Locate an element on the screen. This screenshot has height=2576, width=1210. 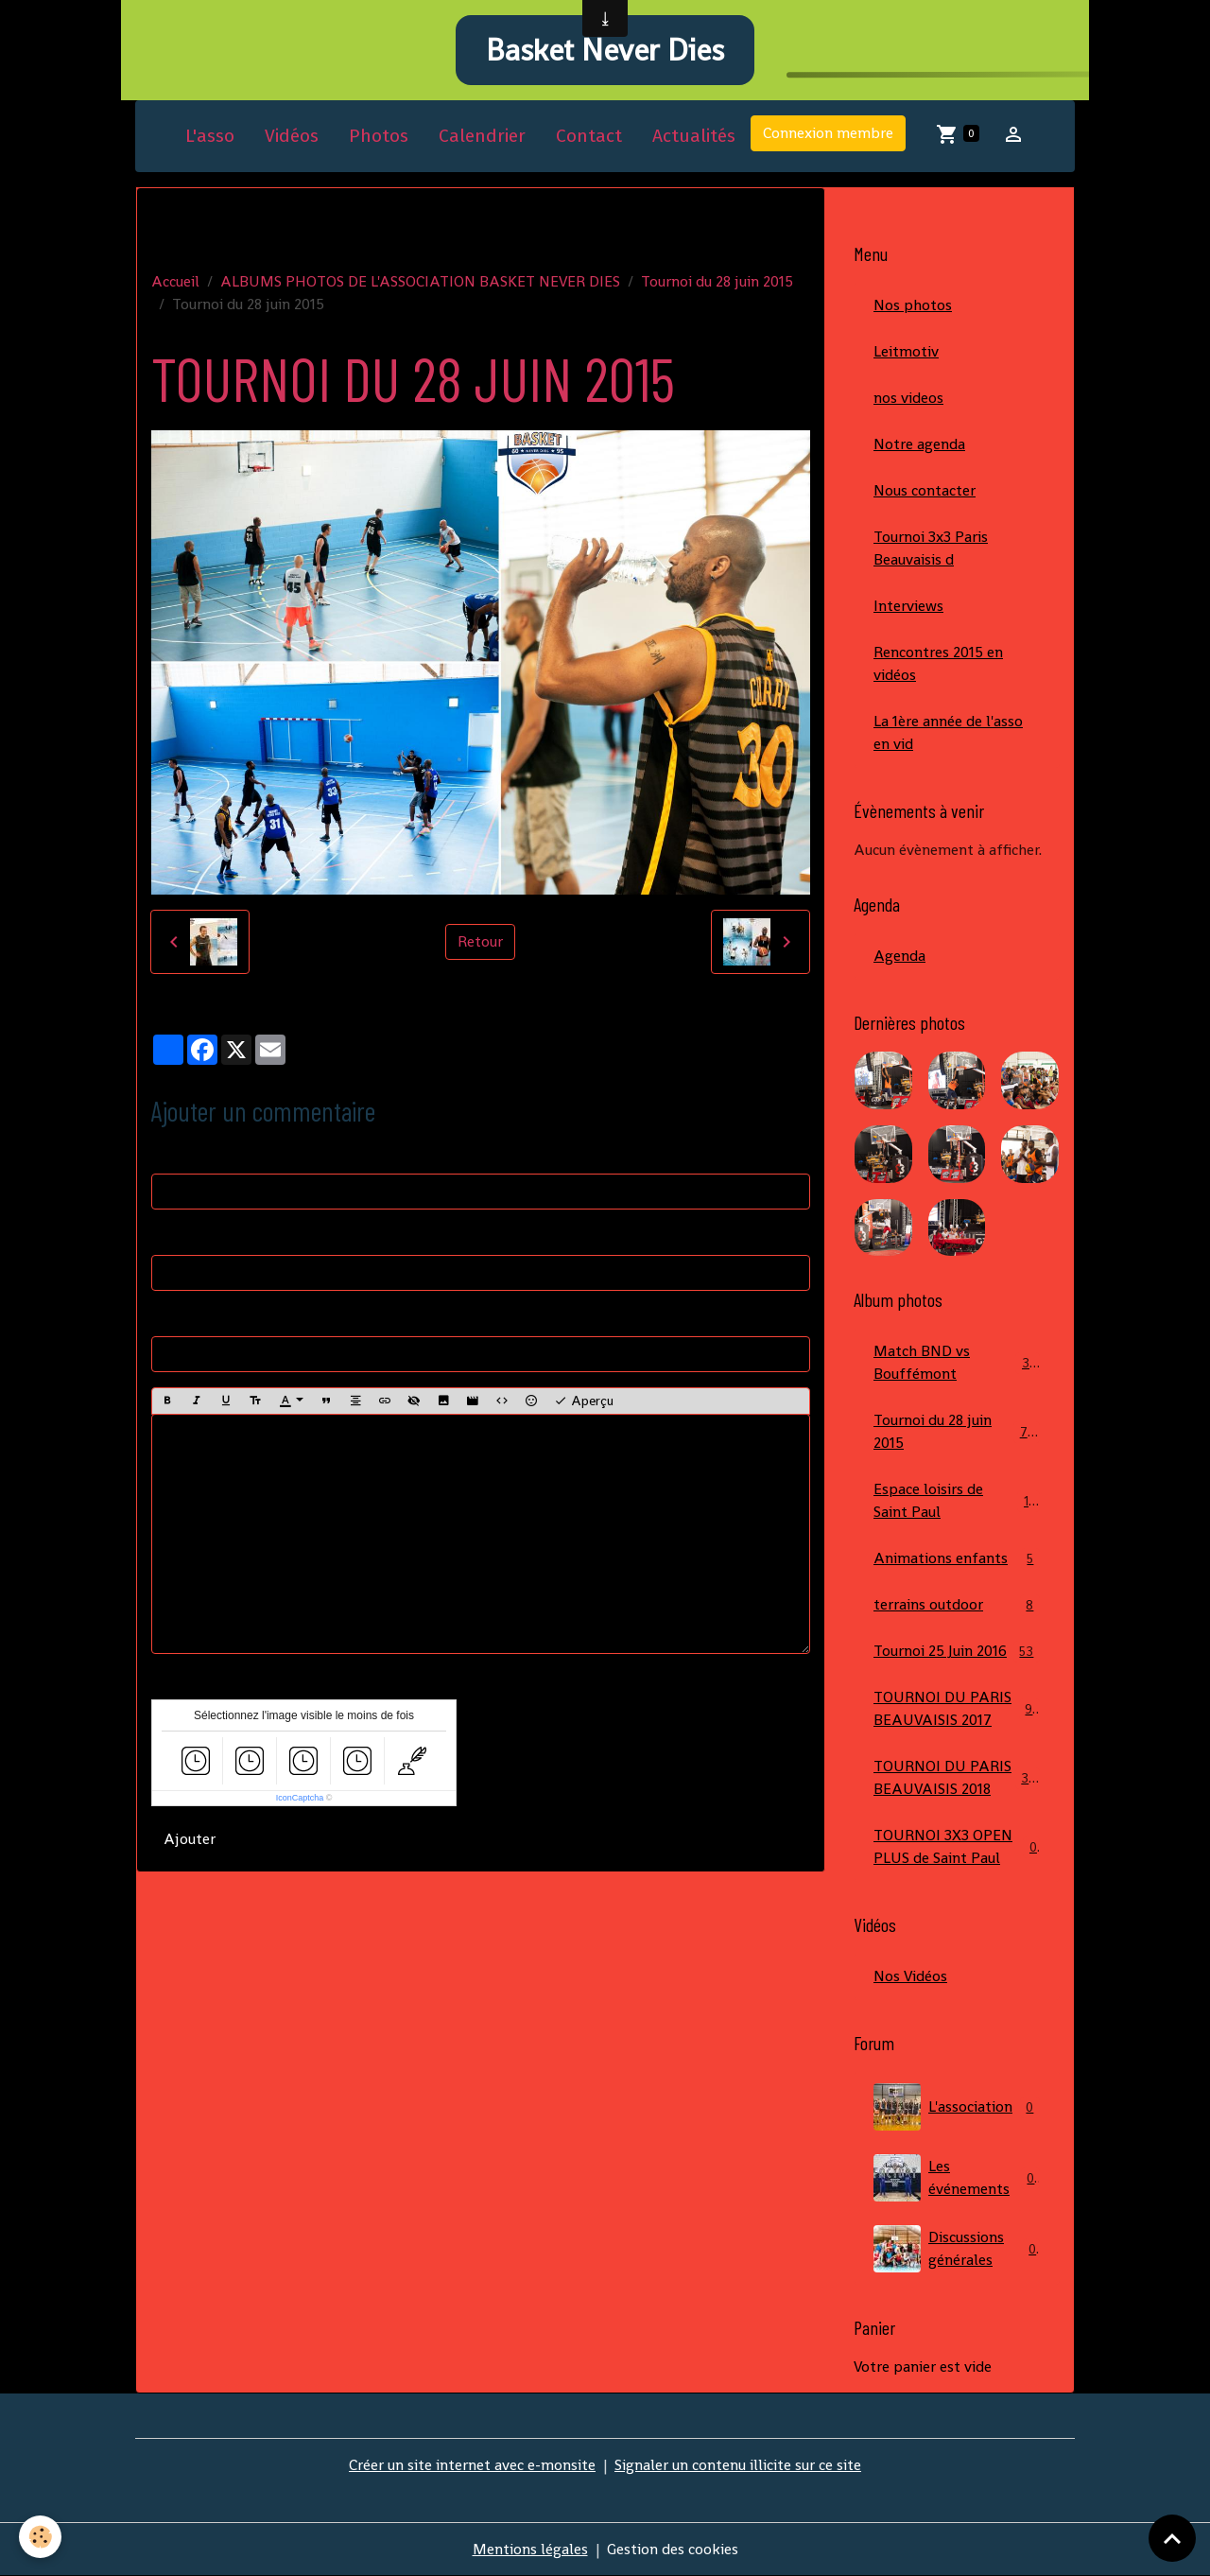
Vidéos is located at coordinates (292, 136).